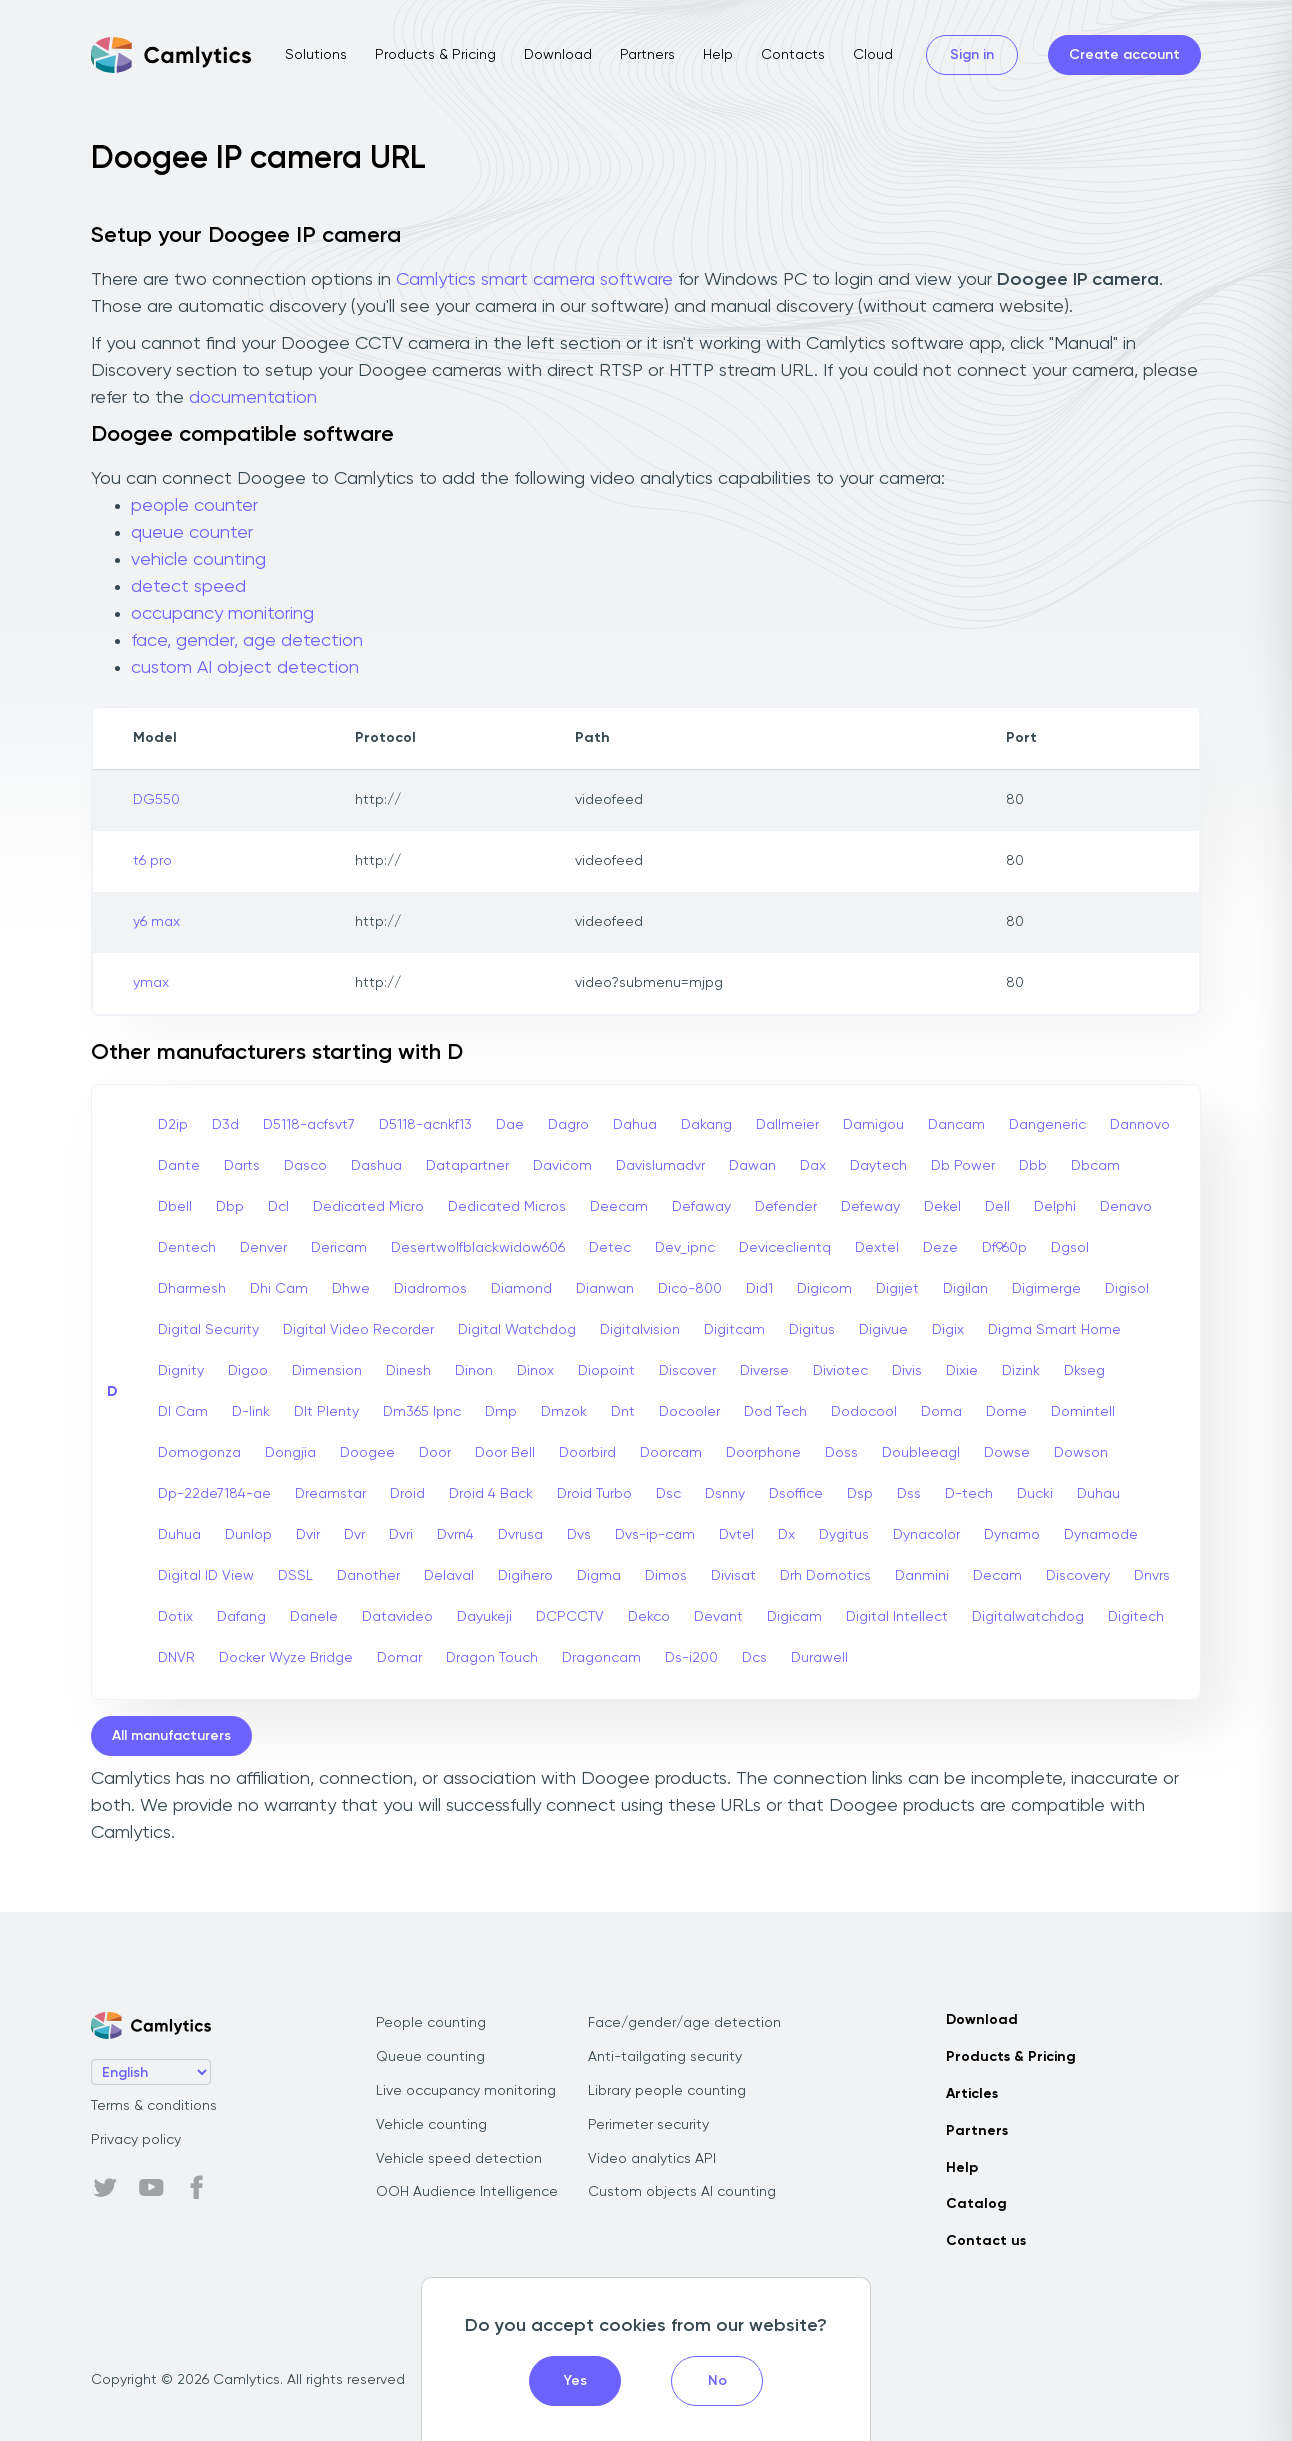 The width and height of the screenshot is (1292, 2441). What do you see at coordinates (278, 1207) in the screenshot?
I see `Dcl` at bounding box center [278, 1207].